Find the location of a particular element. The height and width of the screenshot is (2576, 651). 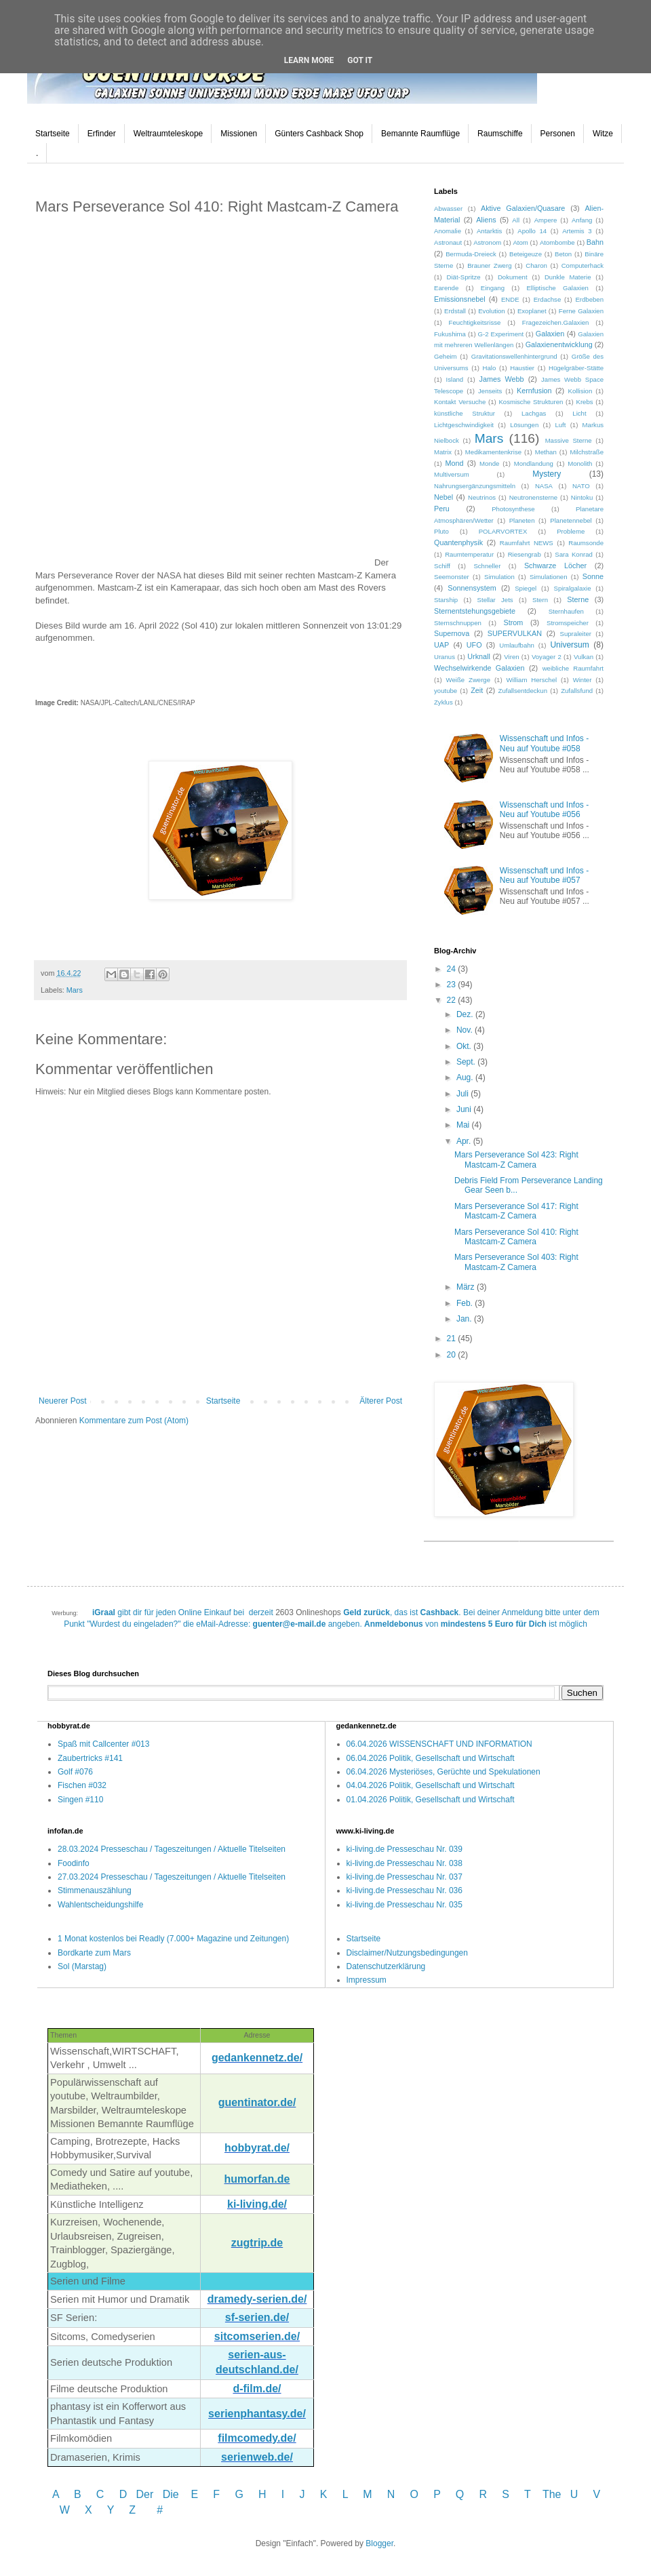

Beton is located at coordinates (563, 254).